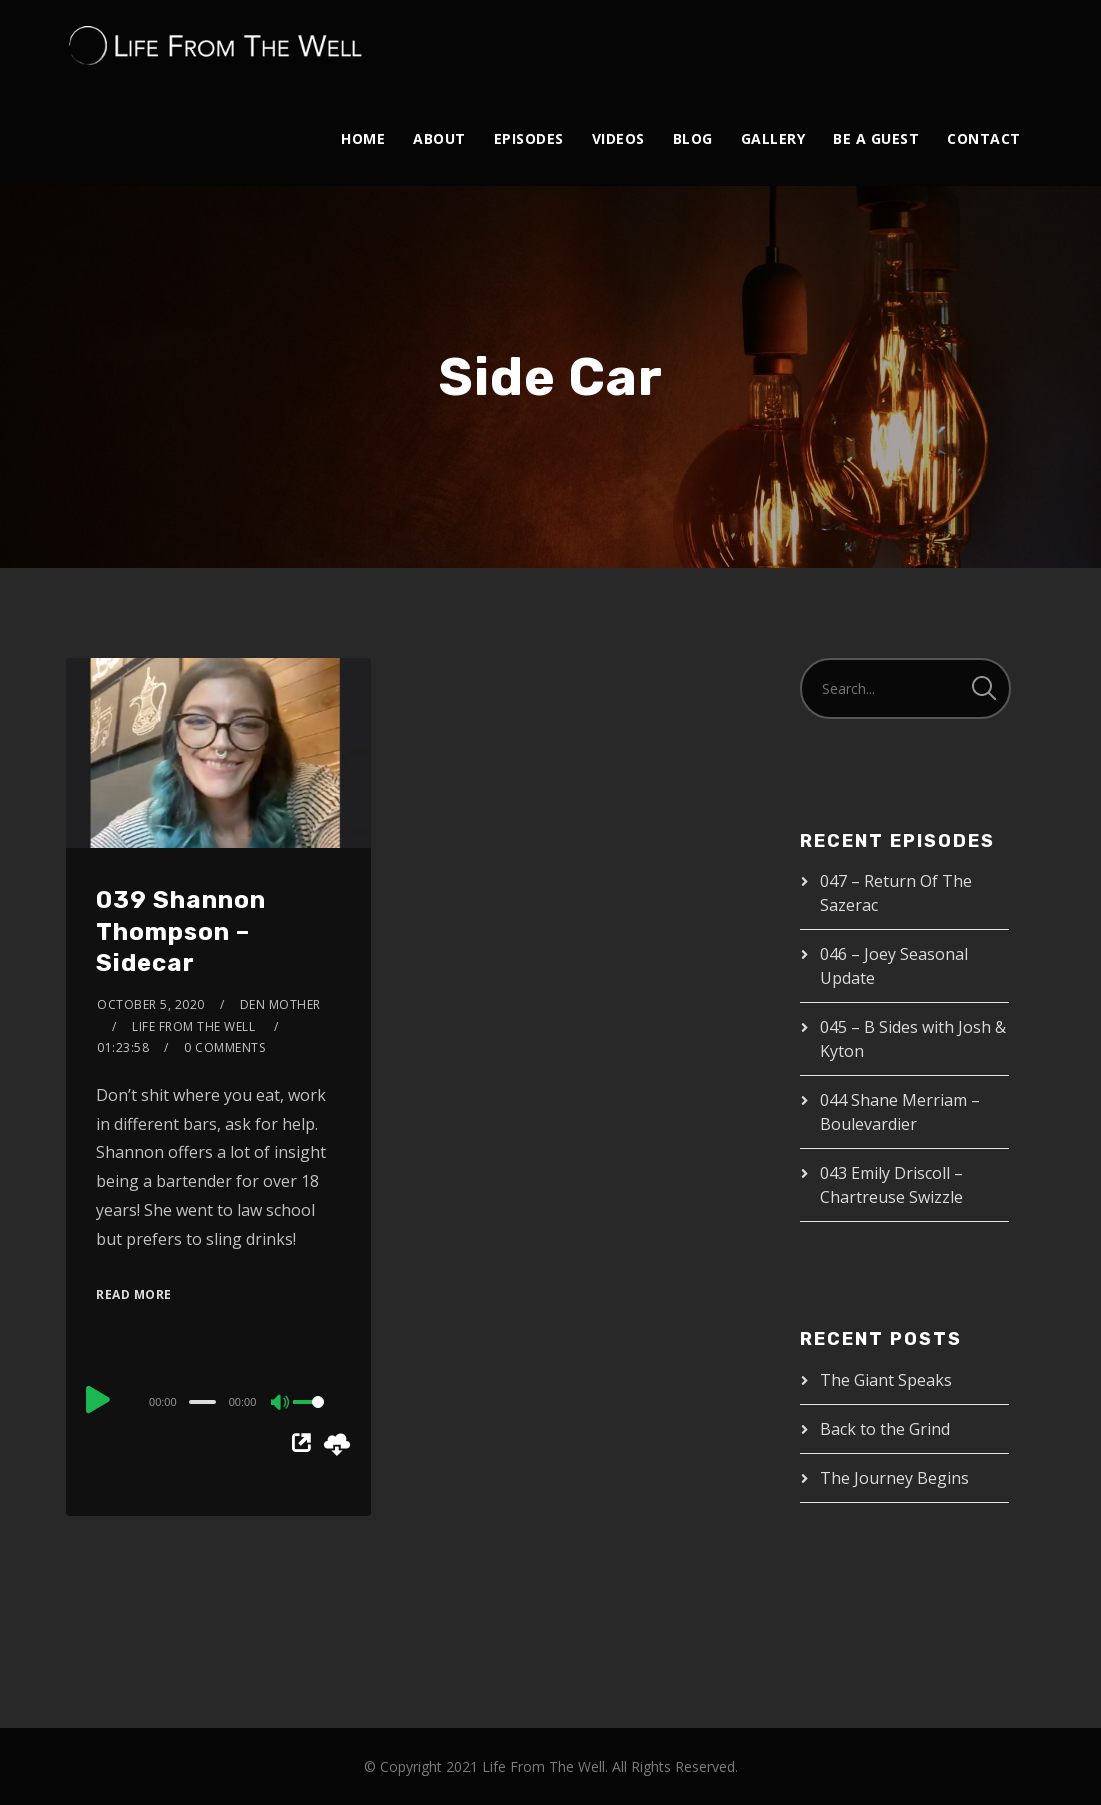 This screenshot has width=1101, height=1805. What do you see at coordinates (529, 138) in the screenshot?
I see `Episodes` at bounding box center [529, 138].